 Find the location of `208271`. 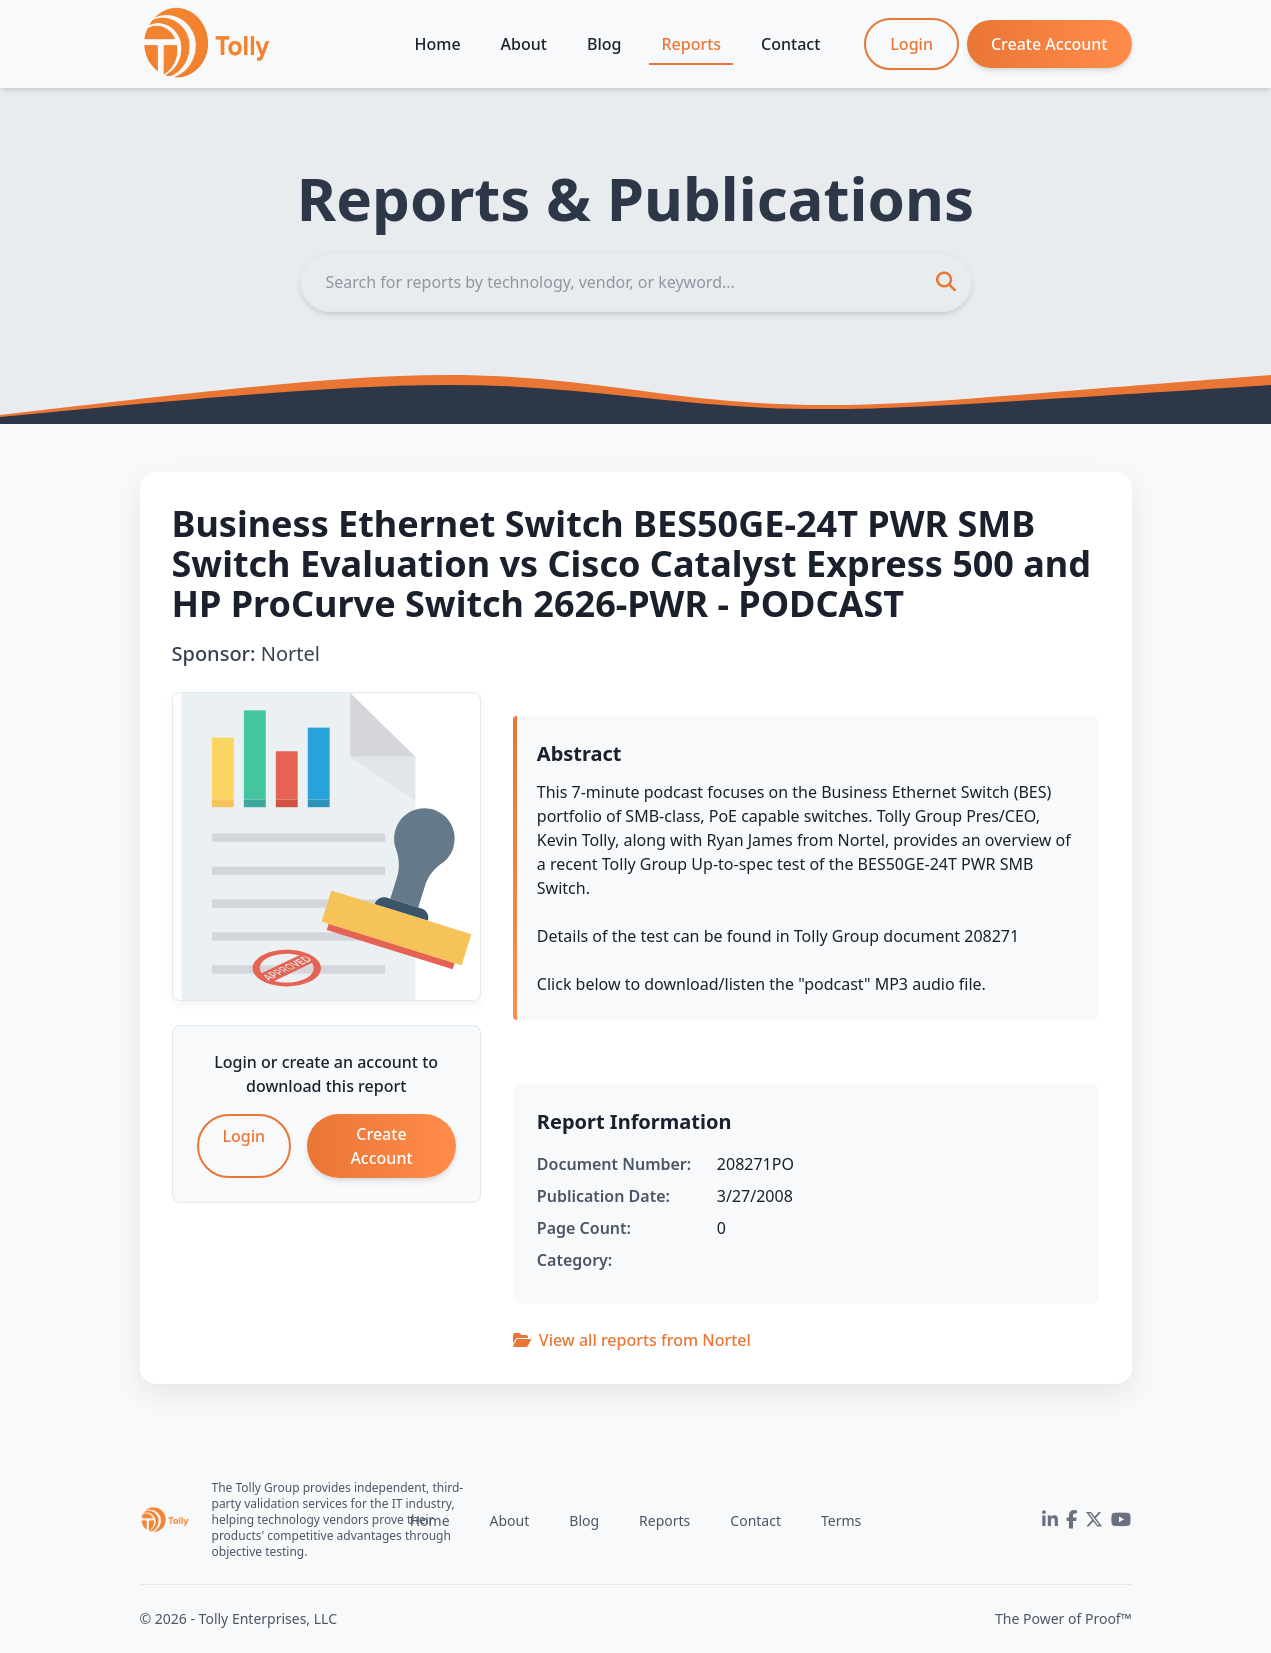

208271 is located at coordinates (991, 936).